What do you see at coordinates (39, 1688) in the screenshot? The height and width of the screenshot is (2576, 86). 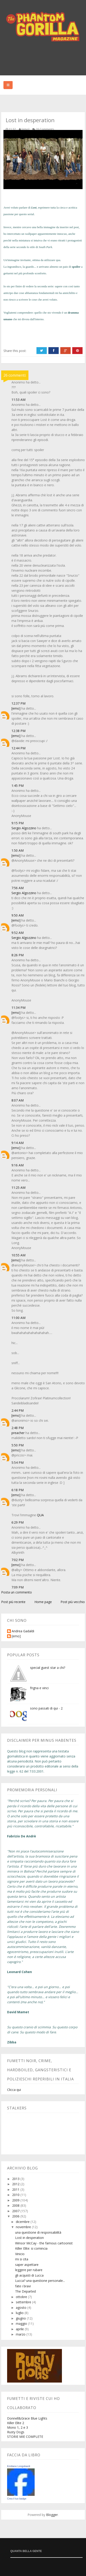 I see `frigna e vinci` at bounding box center [39, 1688].